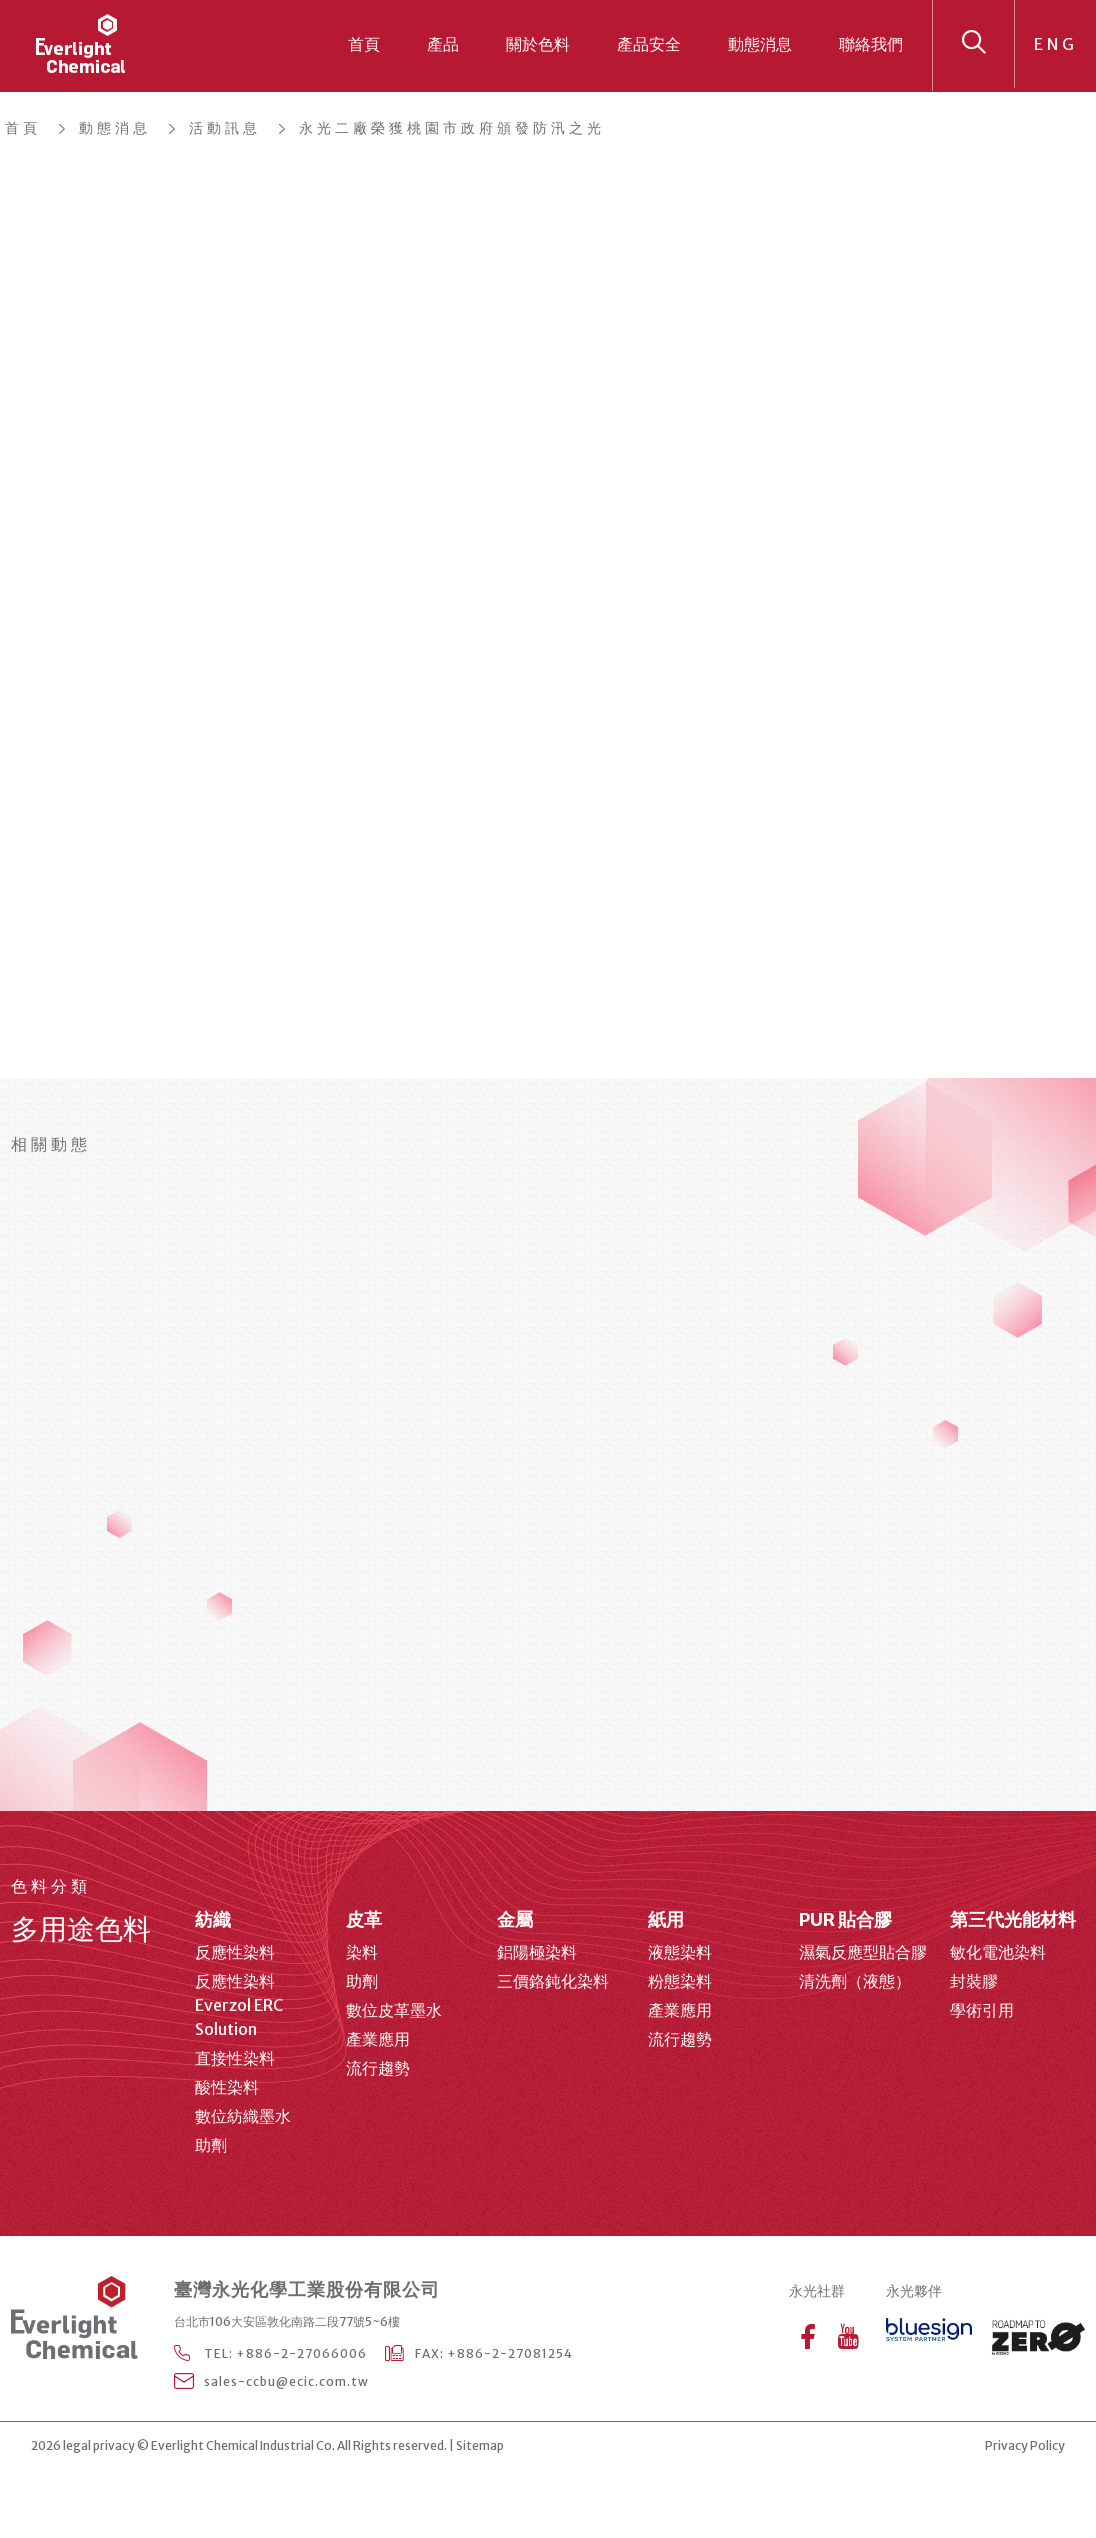 This screenshot has width=1096, height=2538. What do you see at coordinates (680, 1981) in the screenshot?
I see `粉態染料` at bounding box center [680, 1981].